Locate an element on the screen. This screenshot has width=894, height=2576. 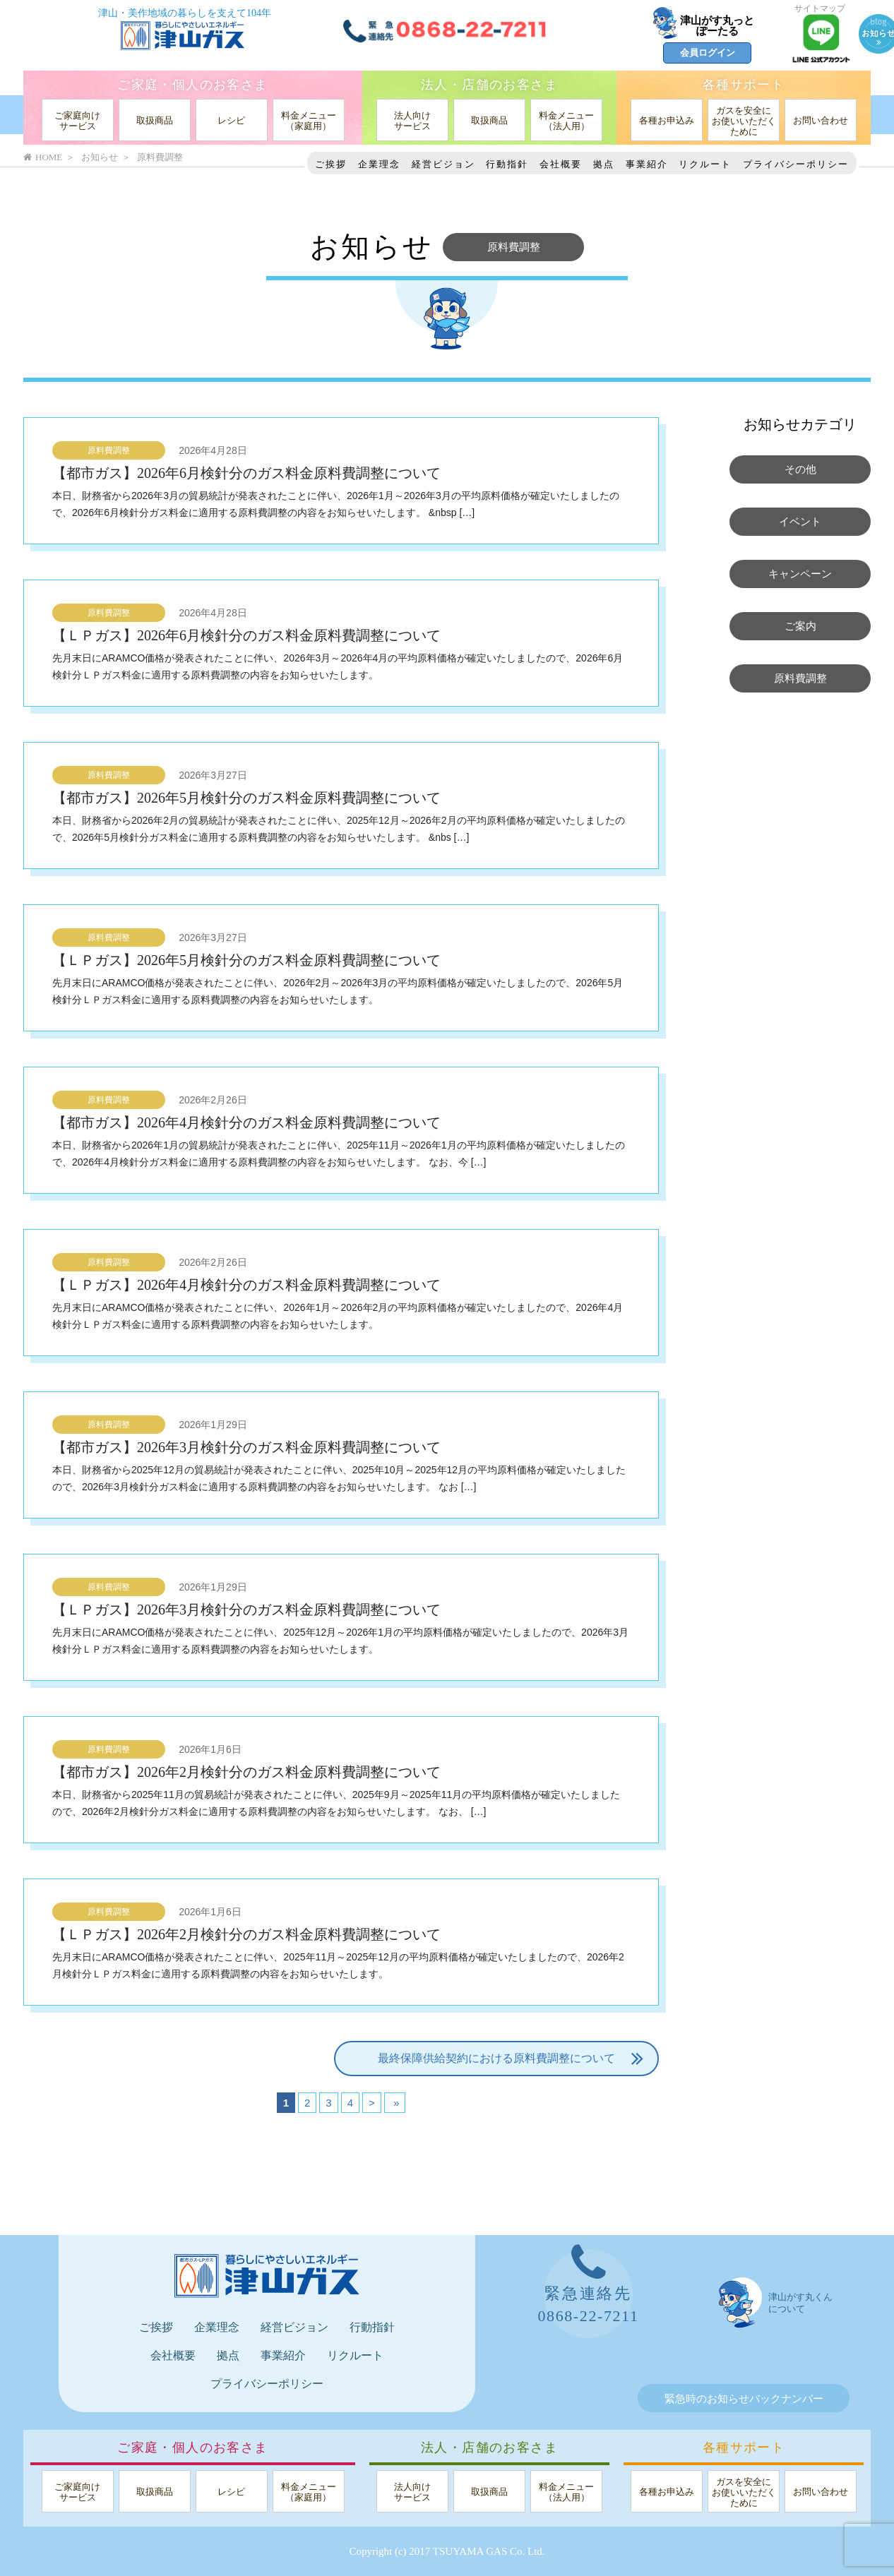
その他 is located at coordinates (800, 469).